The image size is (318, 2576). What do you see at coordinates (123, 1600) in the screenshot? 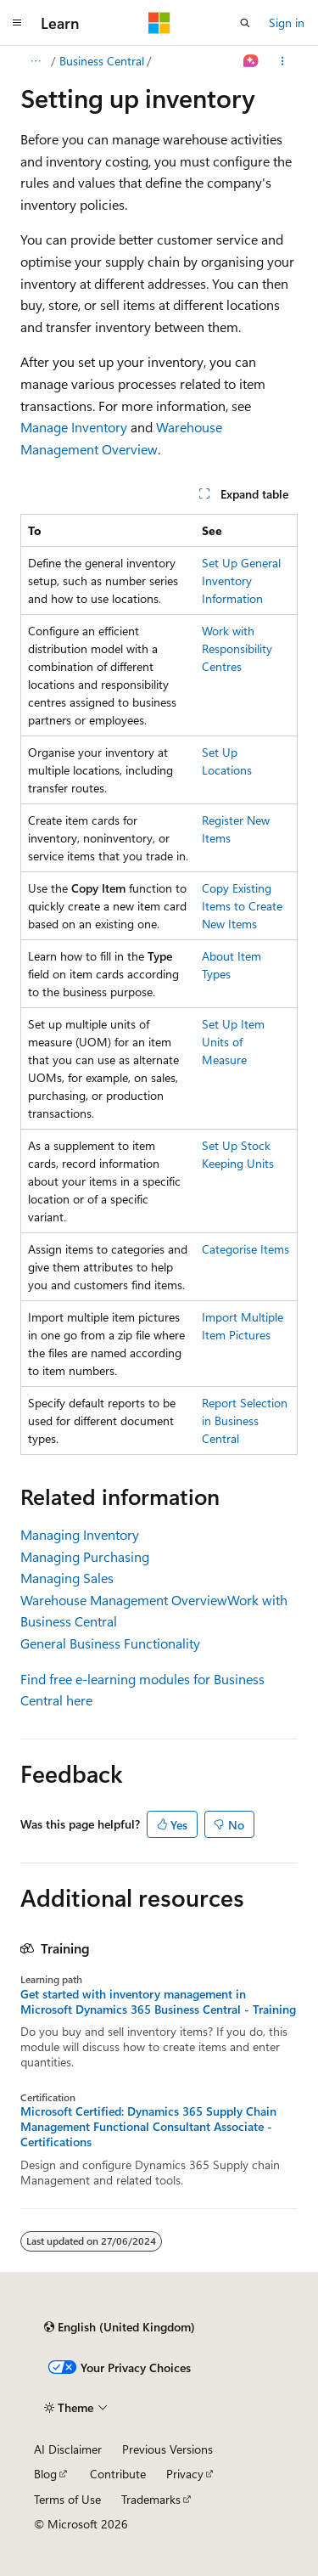
I see `Warehouse Management Overview` at bounding box center [123, 1600].